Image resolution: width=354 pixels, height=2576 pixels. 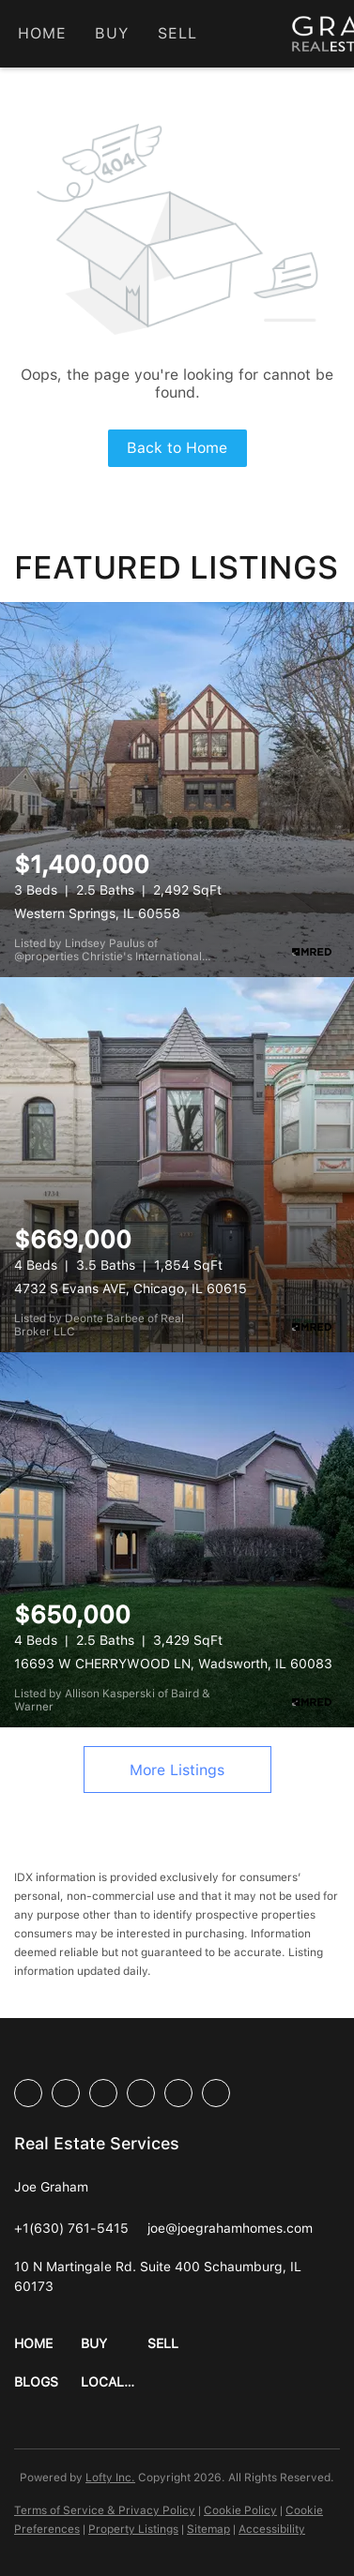 I want to click on Lofty Inc., so click(x=110, y=2477).